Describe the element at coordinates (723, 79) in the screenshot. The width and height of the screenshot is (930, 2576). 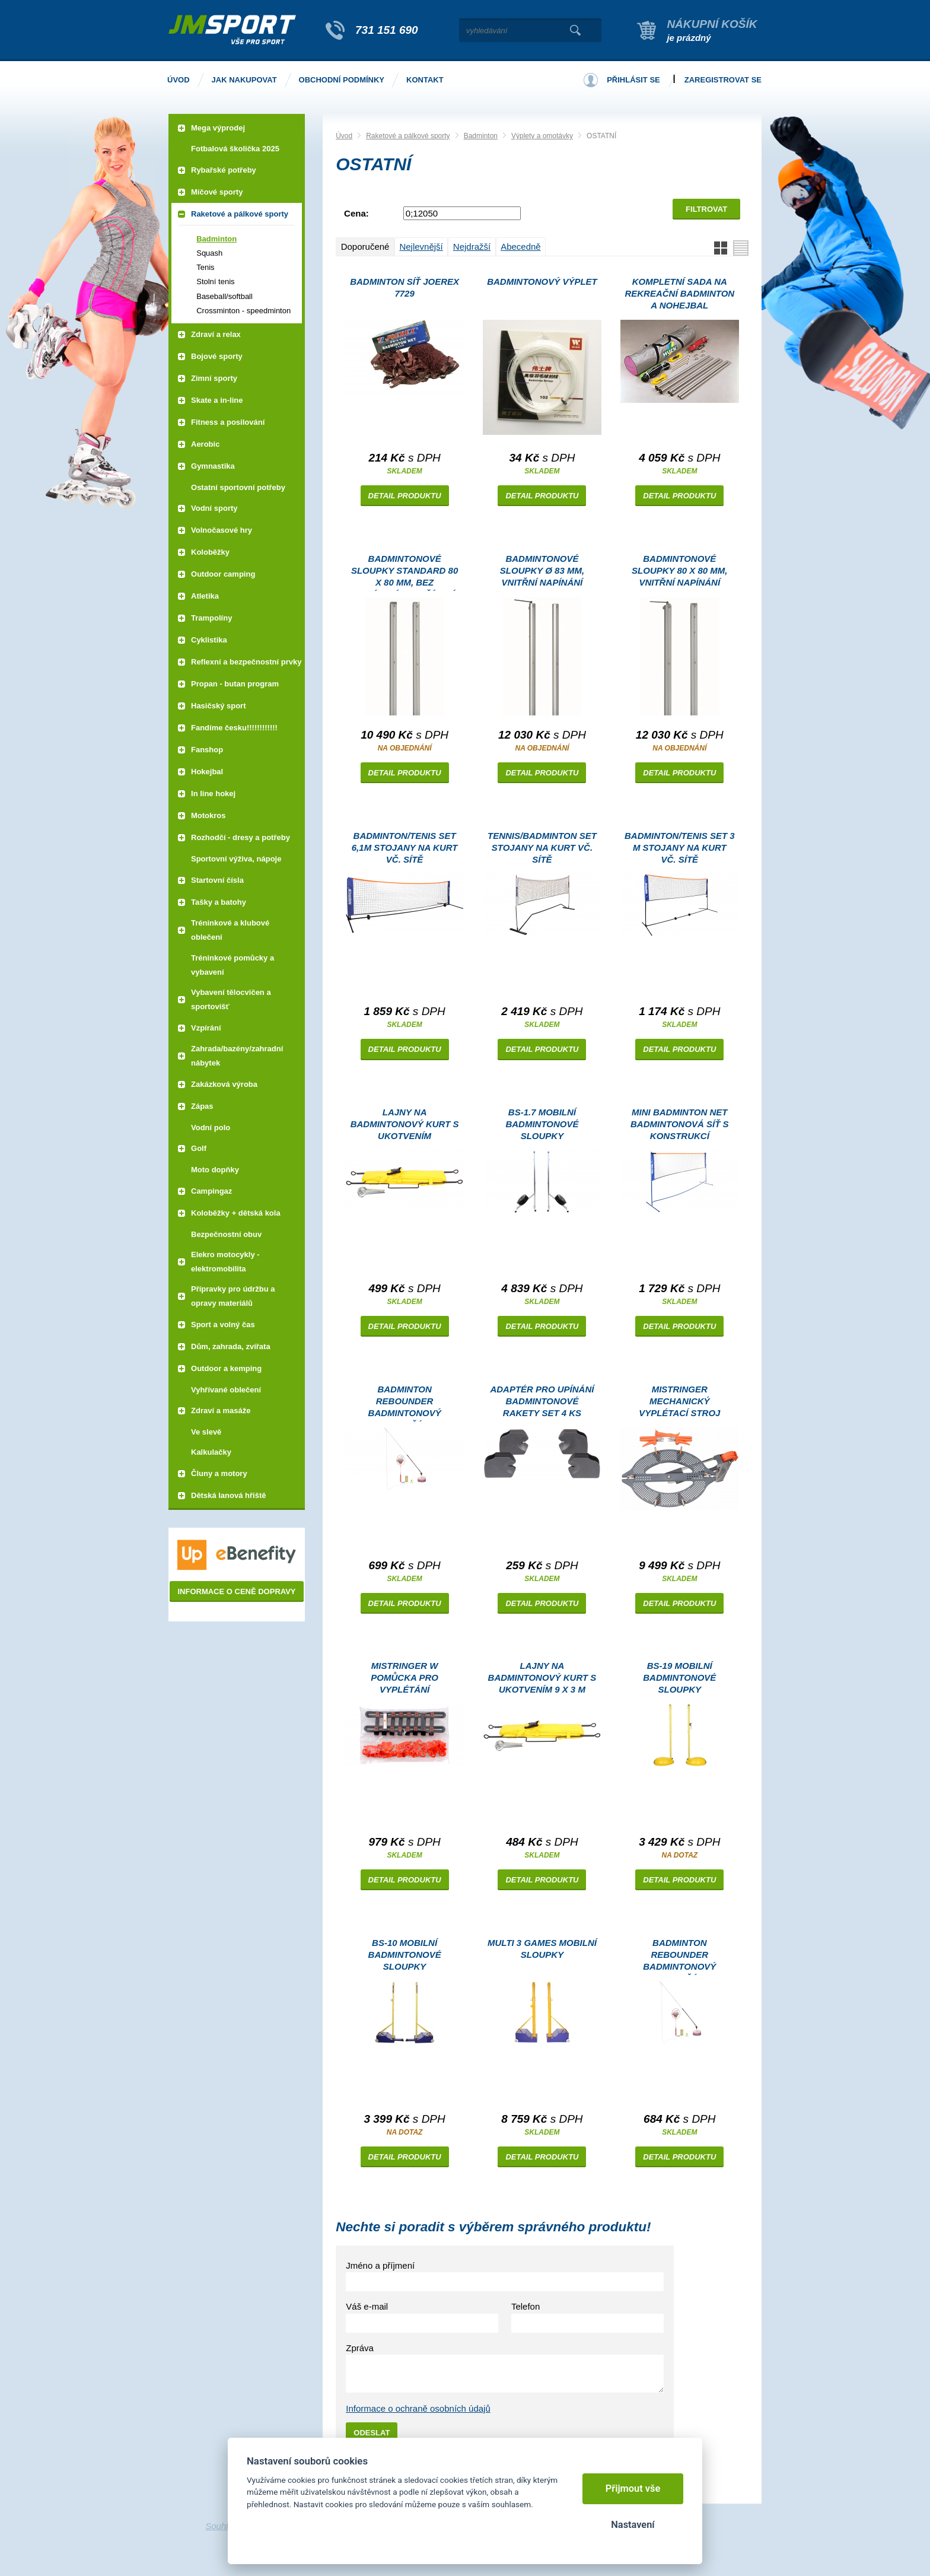
I see `Zaregistrovat se` at that location.